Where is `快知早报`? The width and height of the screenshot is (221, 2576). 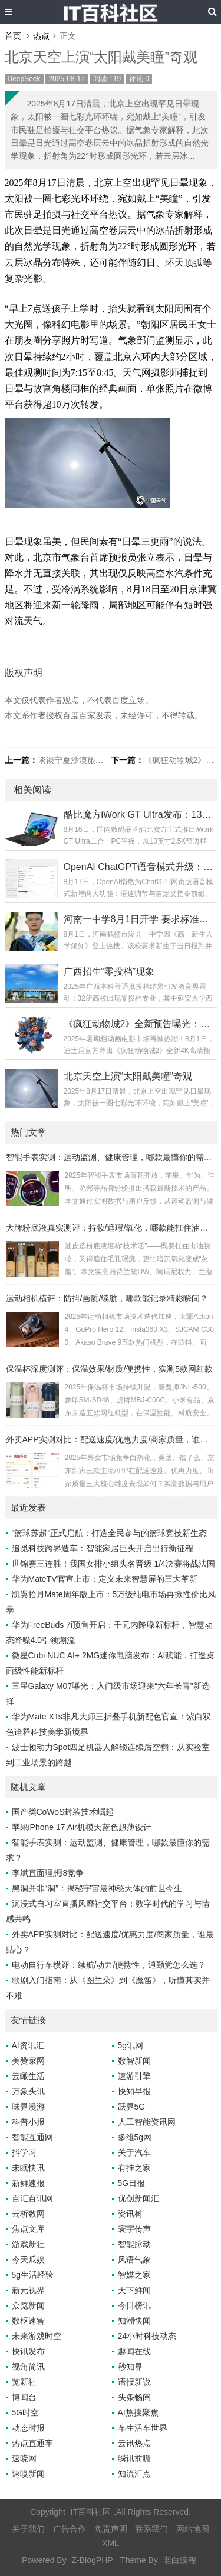 快知早报 is located at coordinates (134, 2091).